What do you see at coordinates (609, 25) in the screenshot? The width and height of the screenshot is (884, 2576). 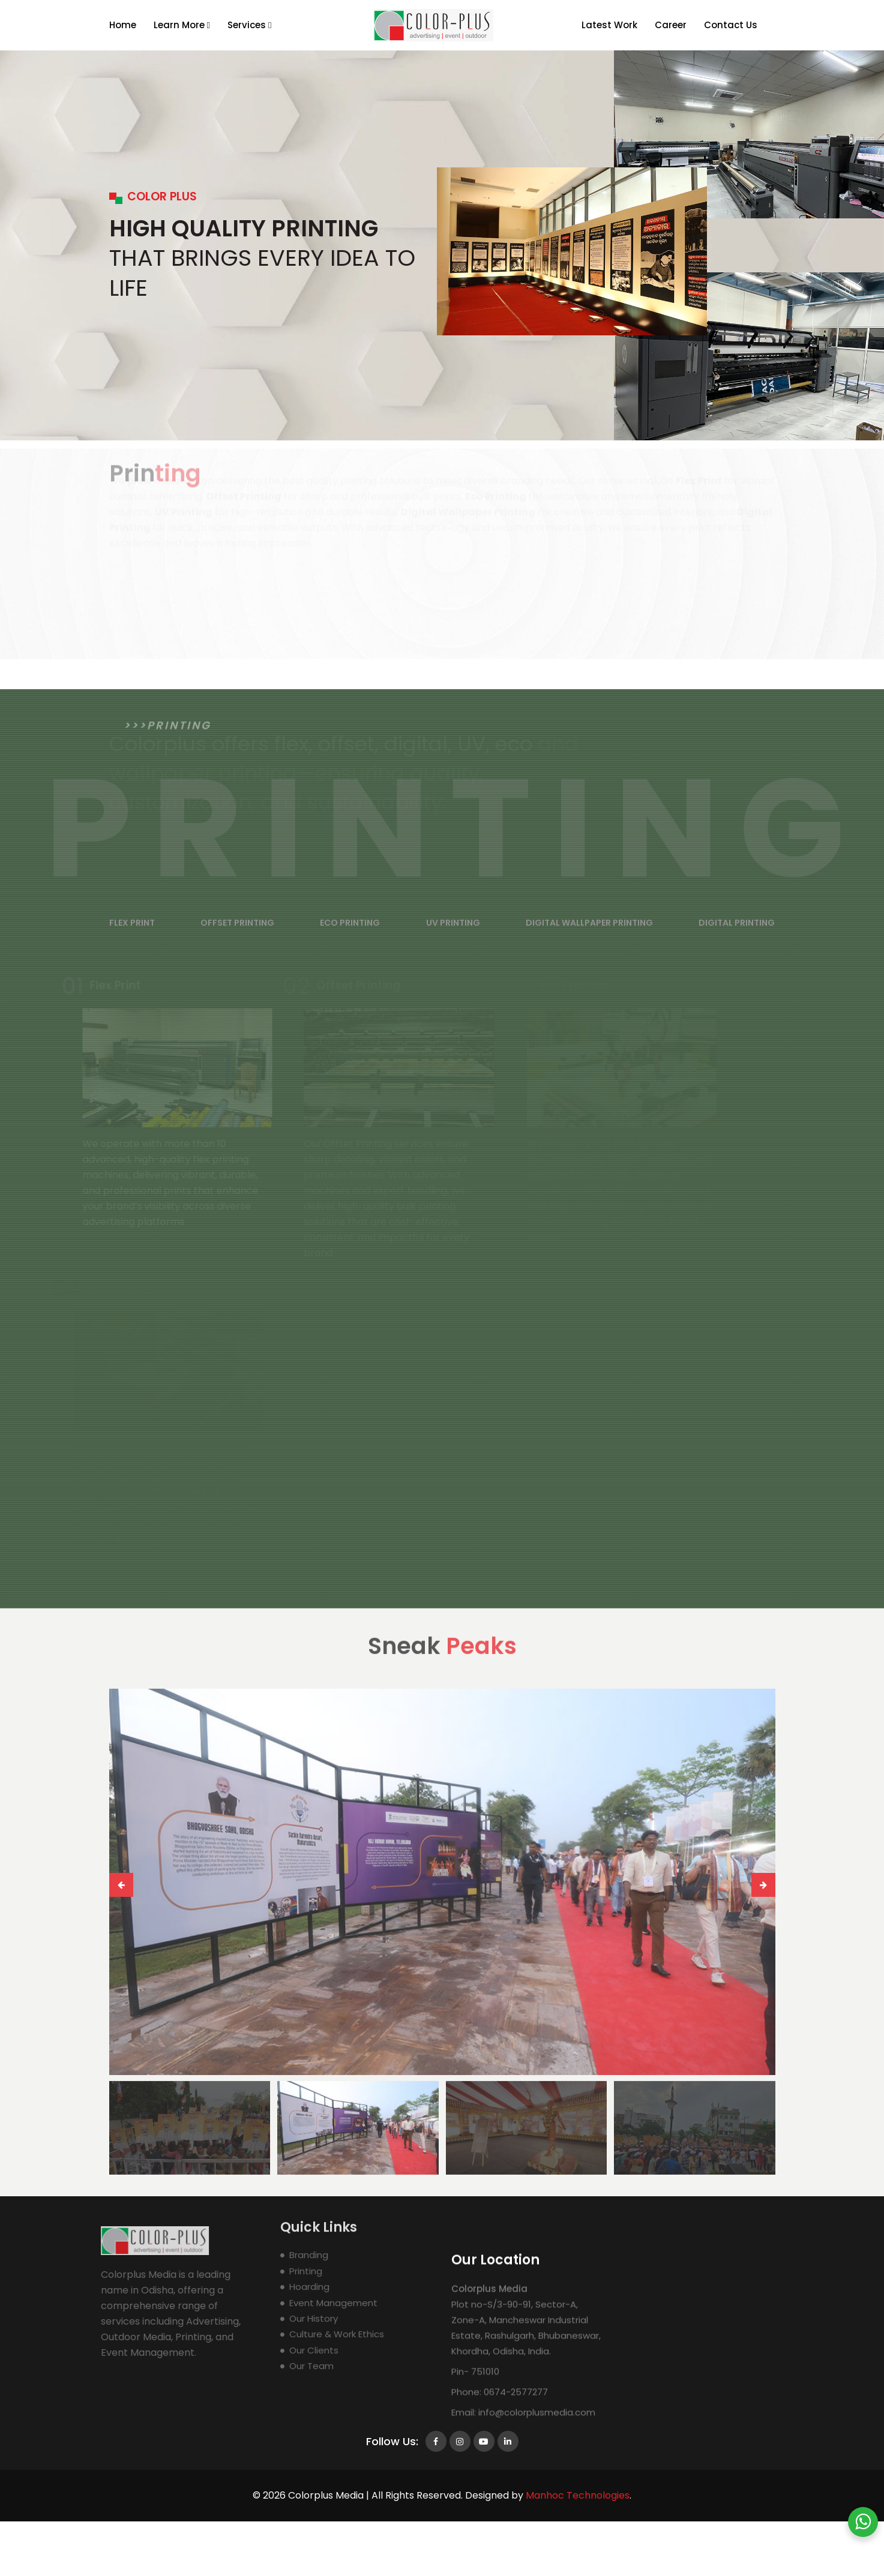 I see `Latest Work` at bounding box center [609, 25].